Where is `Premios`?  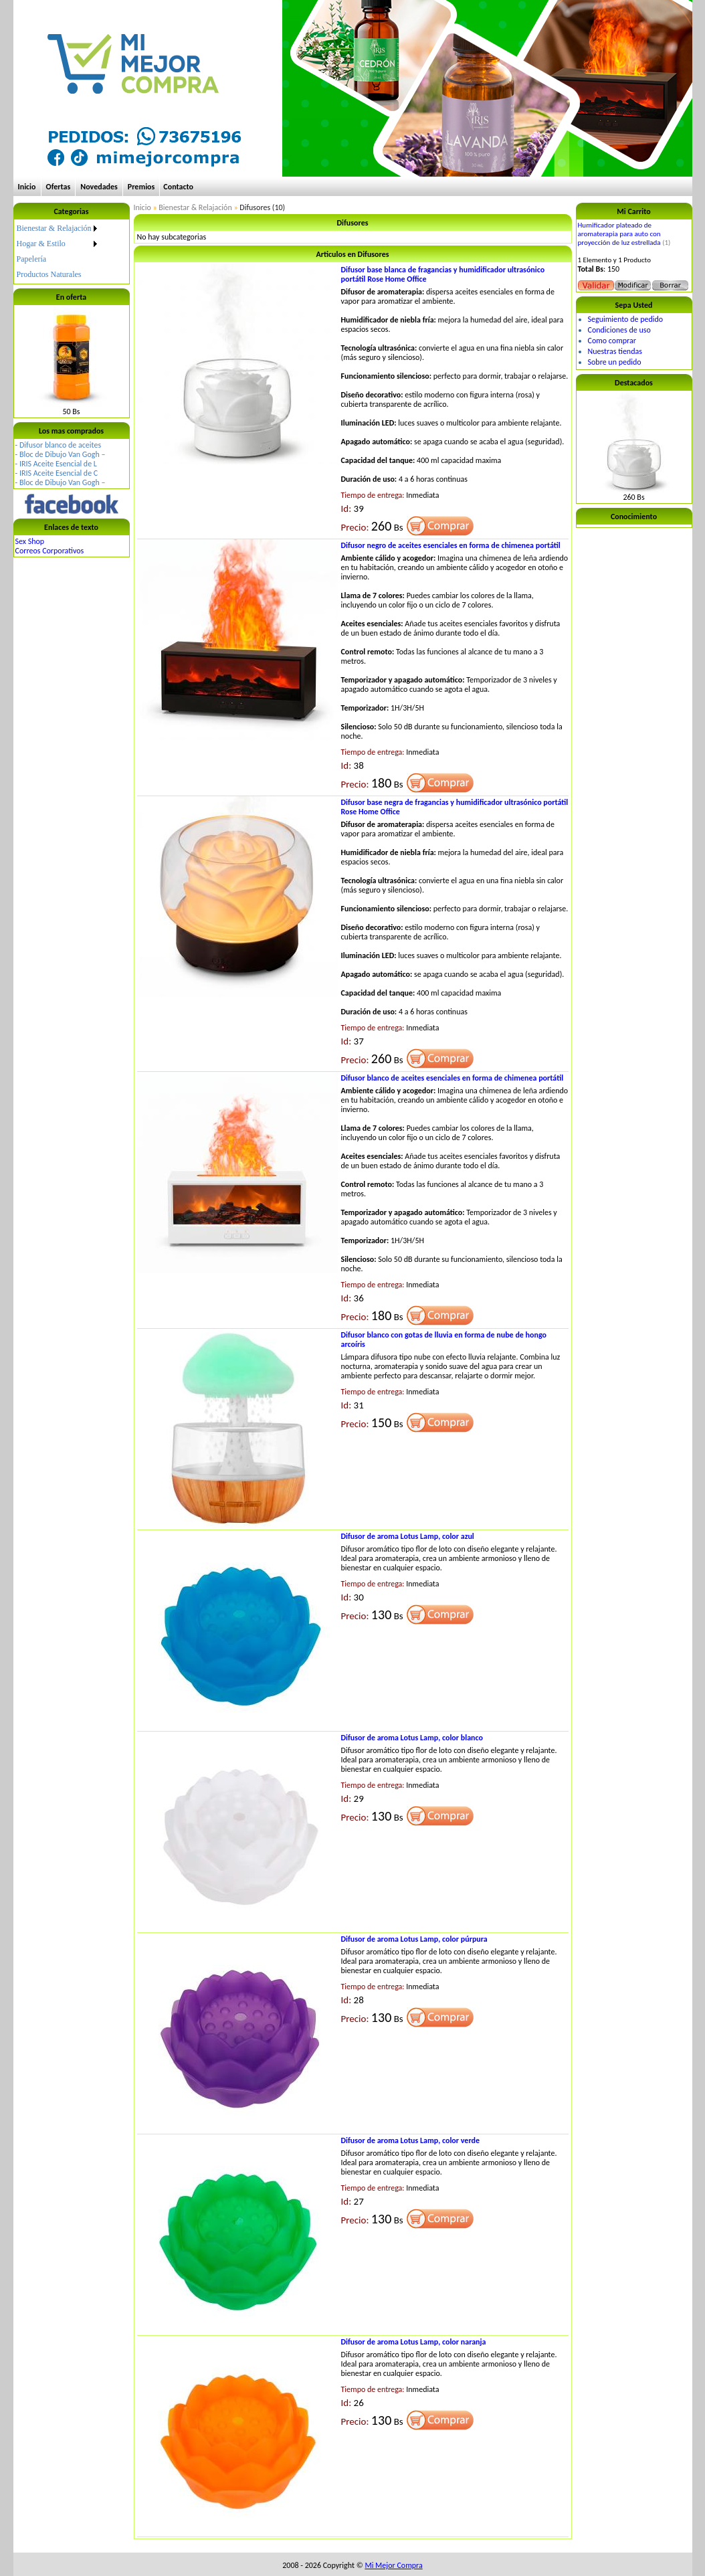 Premios is located at coordinates (141, 186).